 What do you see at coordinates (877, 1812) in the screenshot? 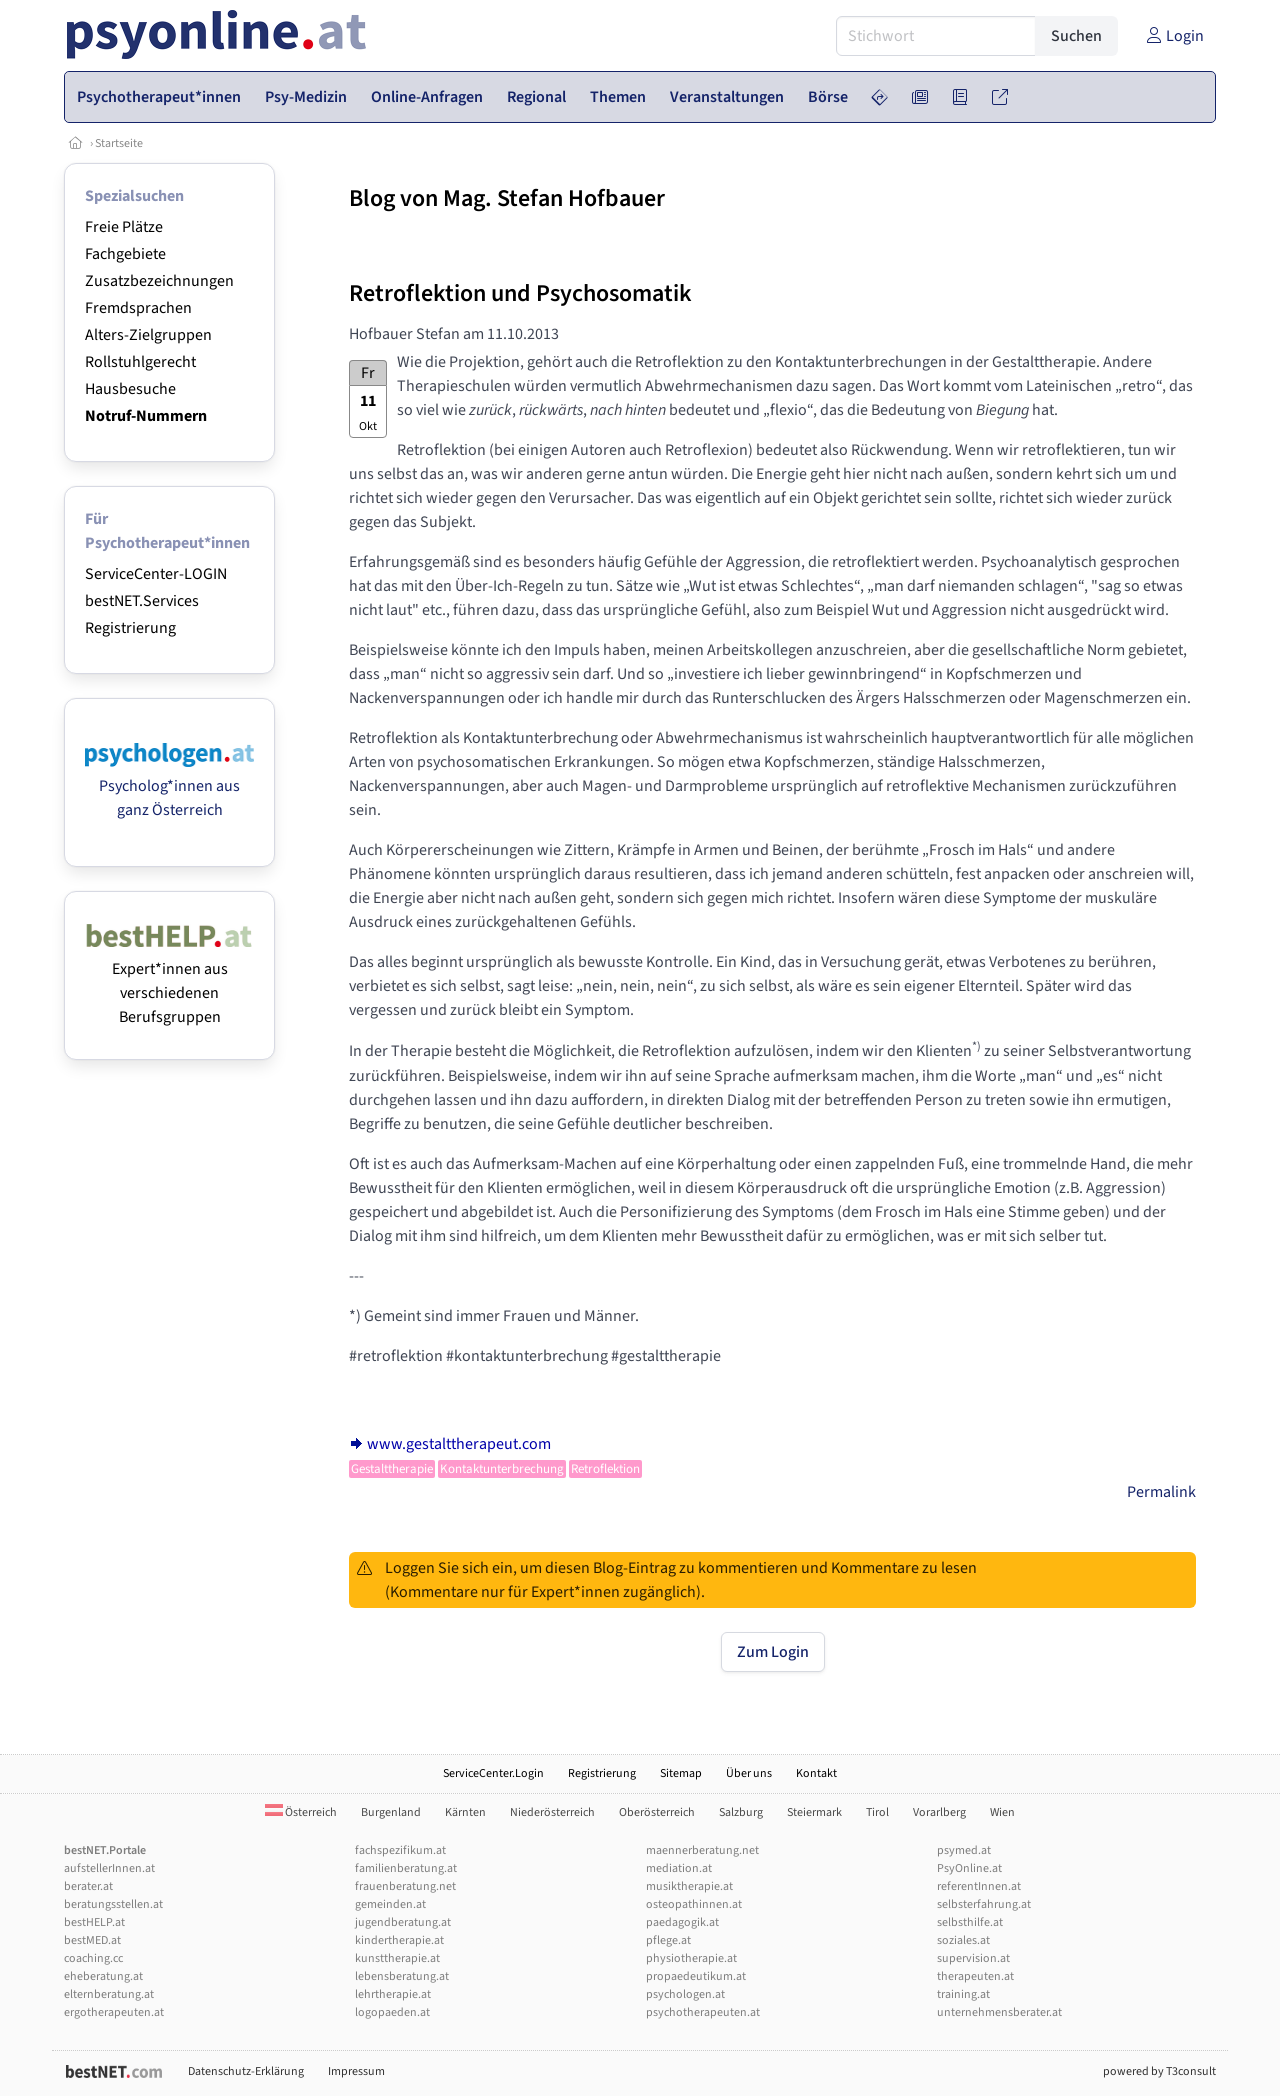
I see `Tirol` at bounding box center [877, 1812].